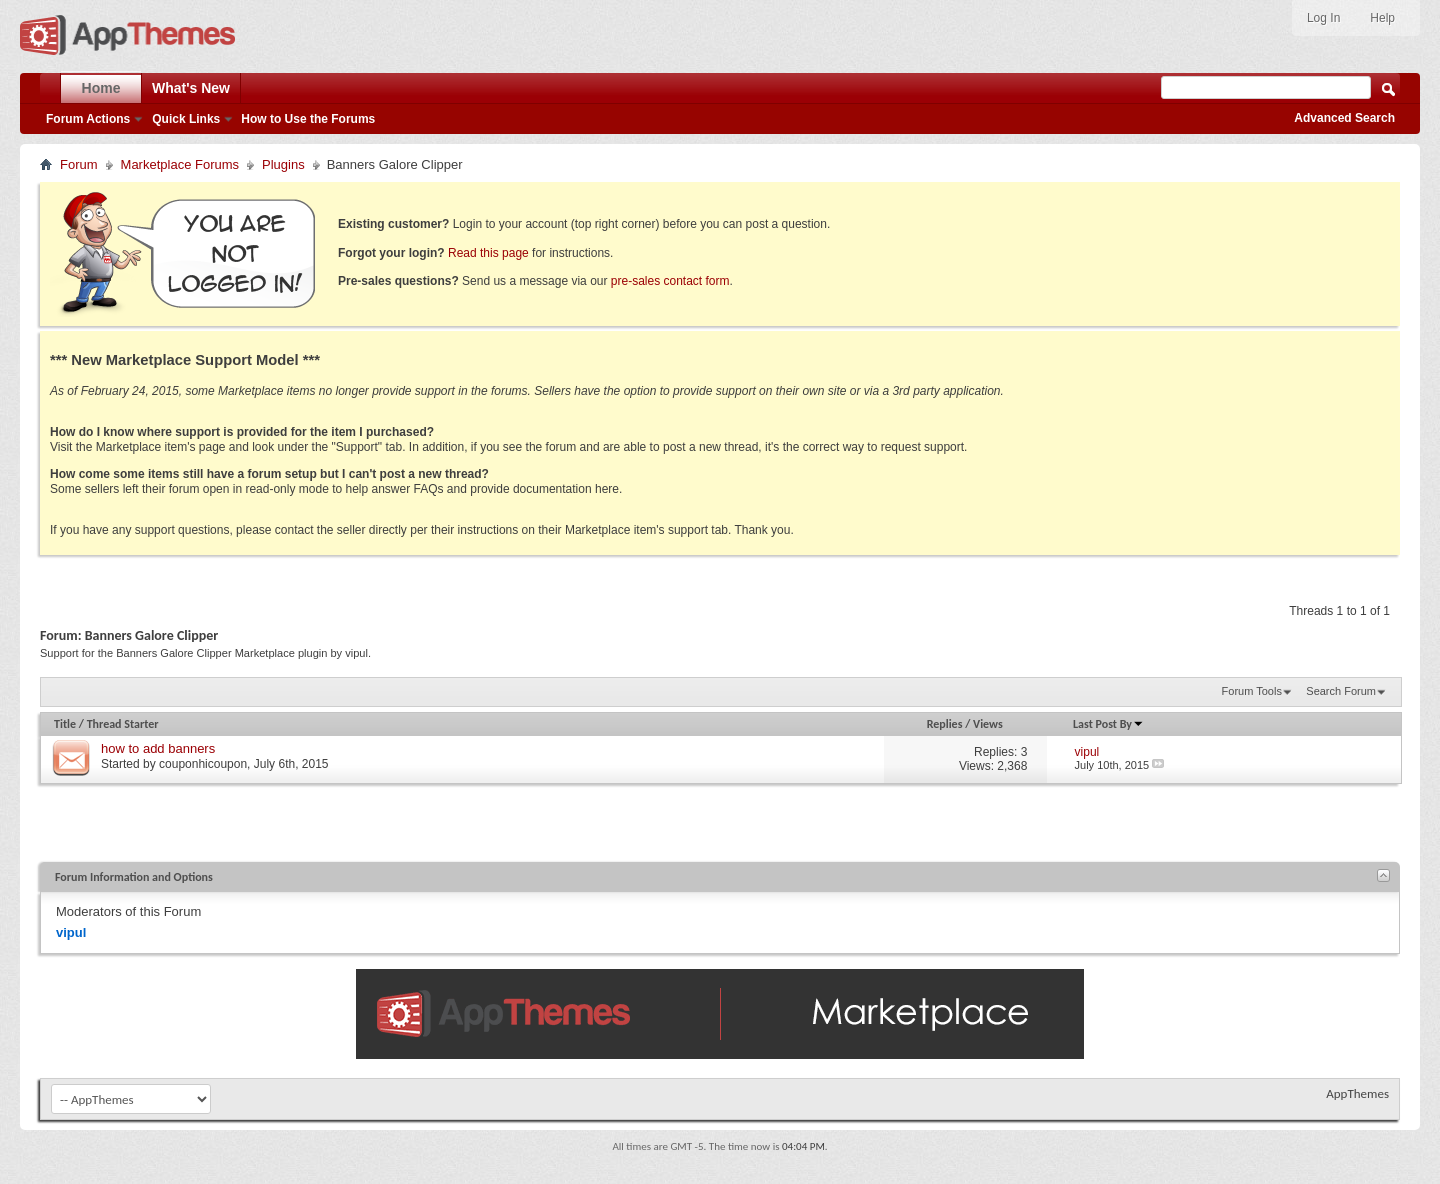  Describe the element at coordinates (1357, 1093) in the screenshot. I see `AppThemes` at that location.